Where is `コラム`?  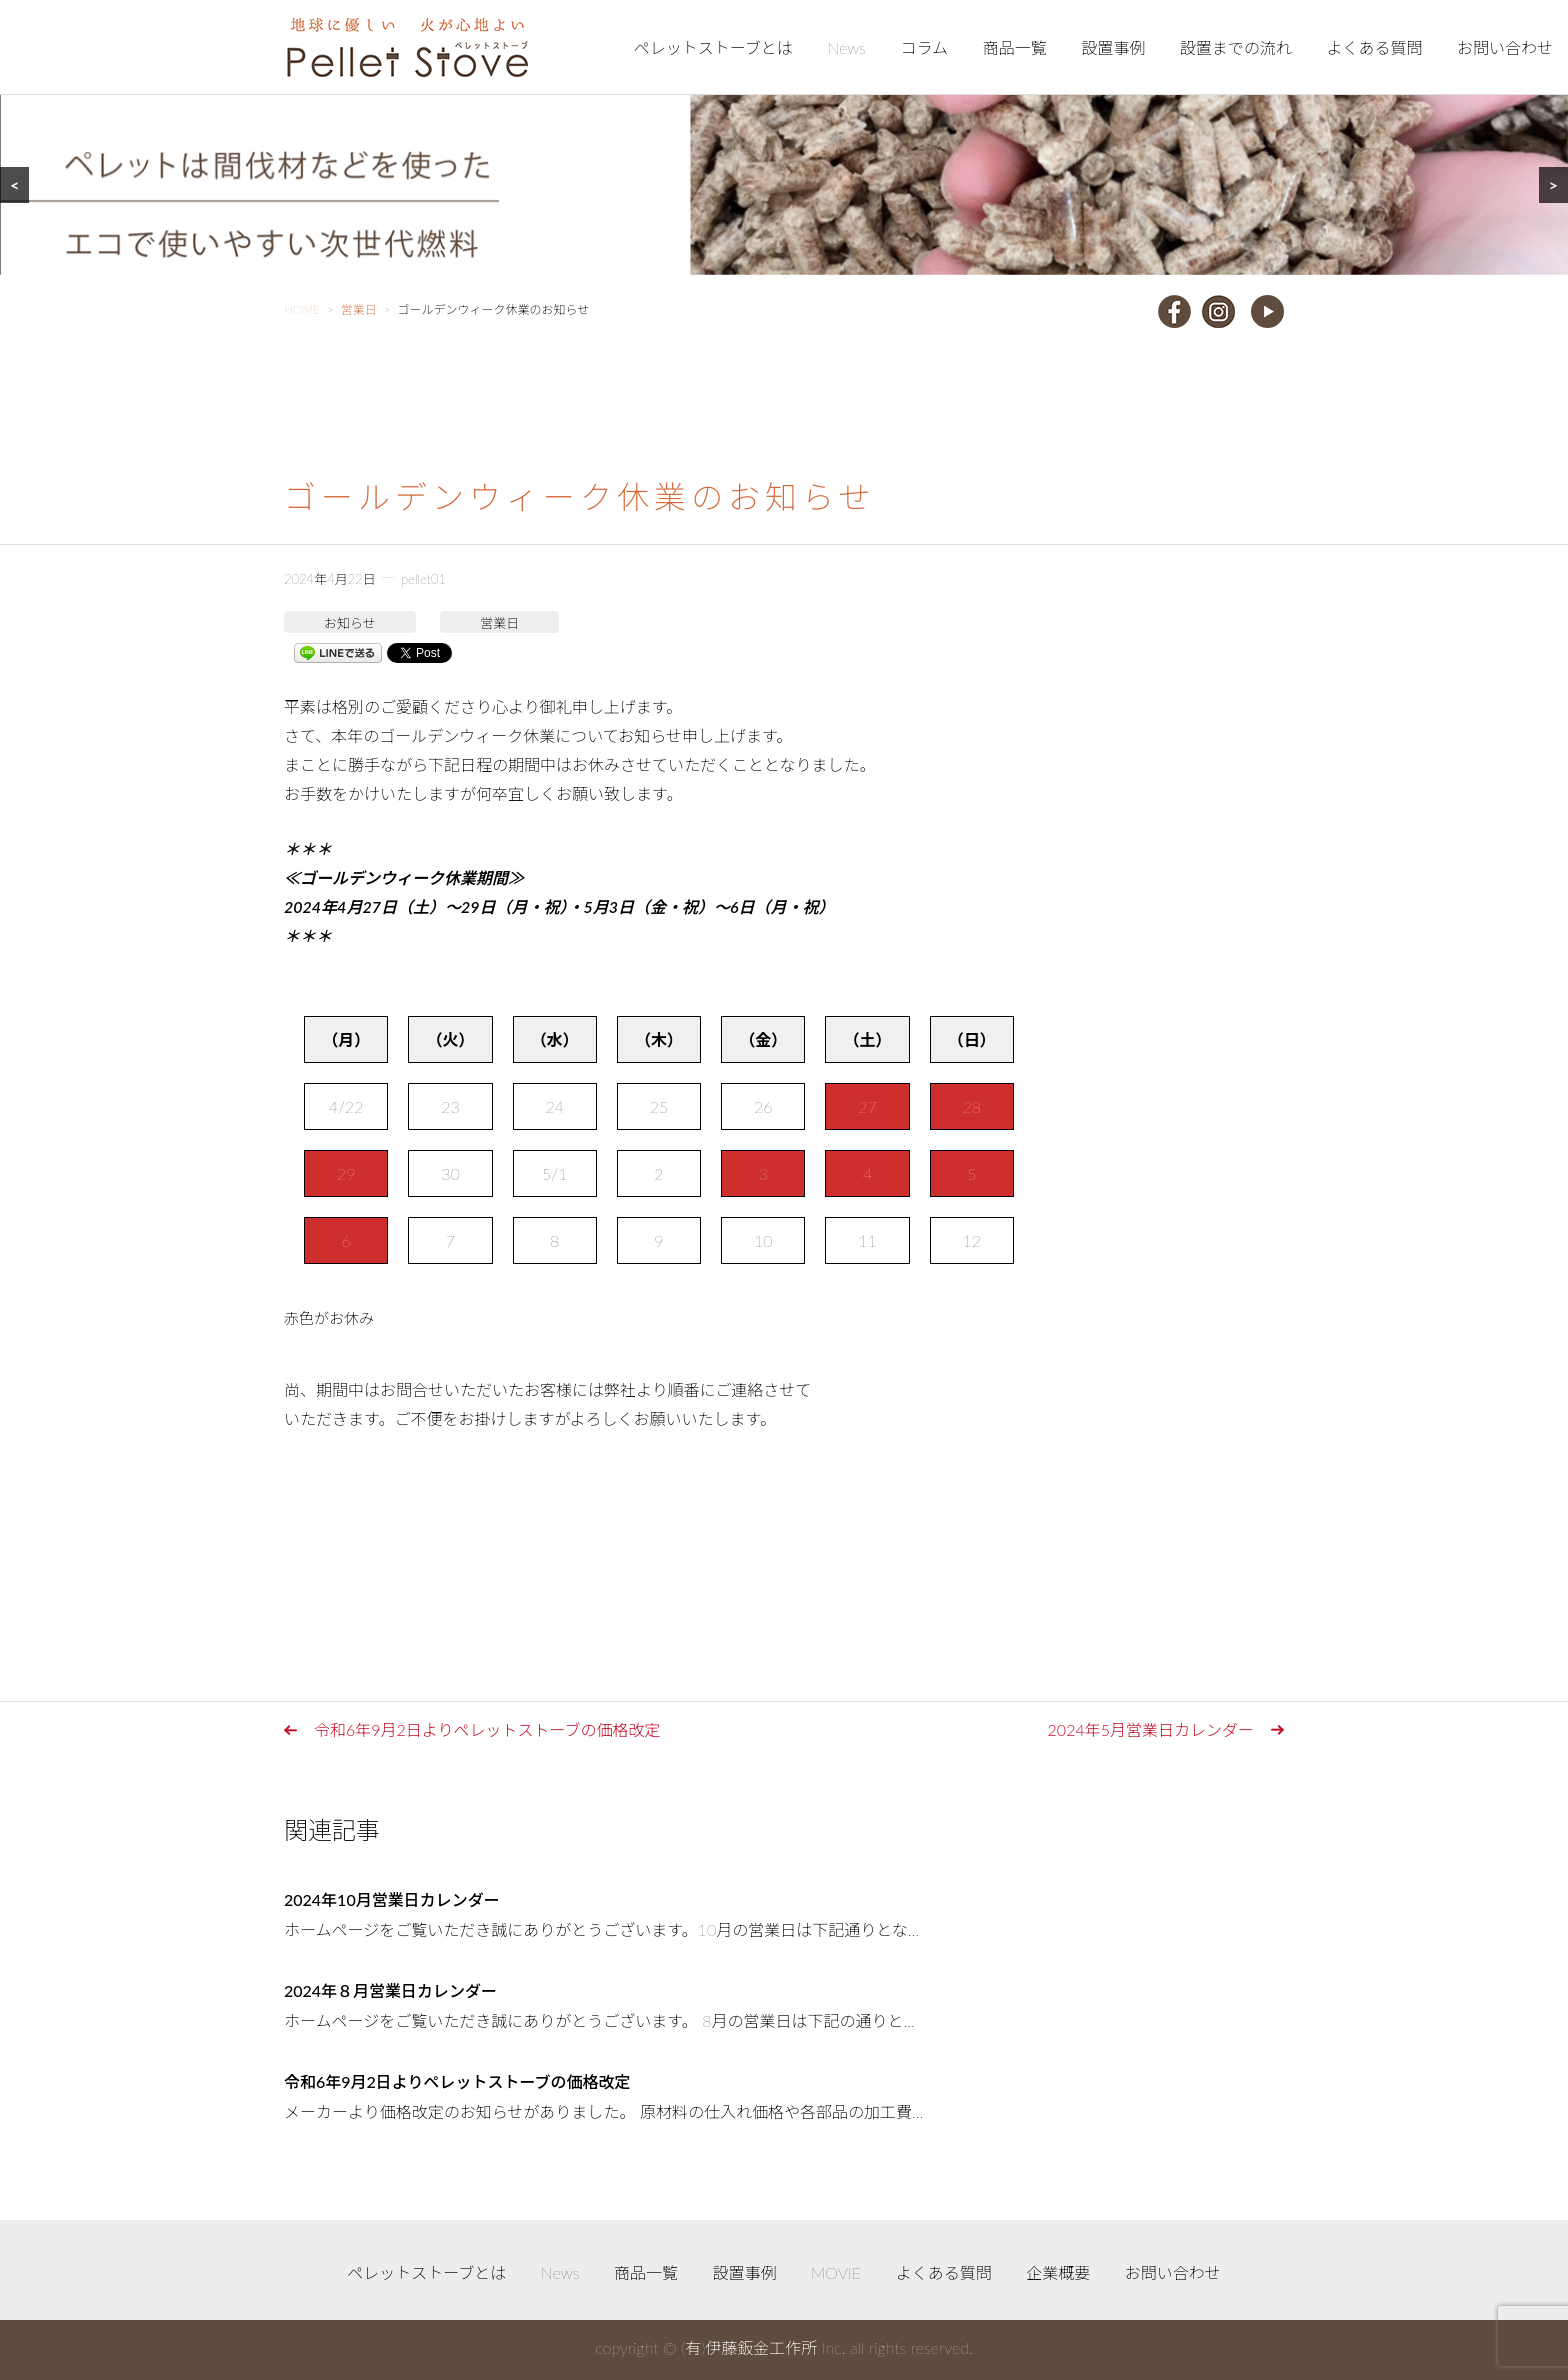
コラム is located at coordinates (925, 47).